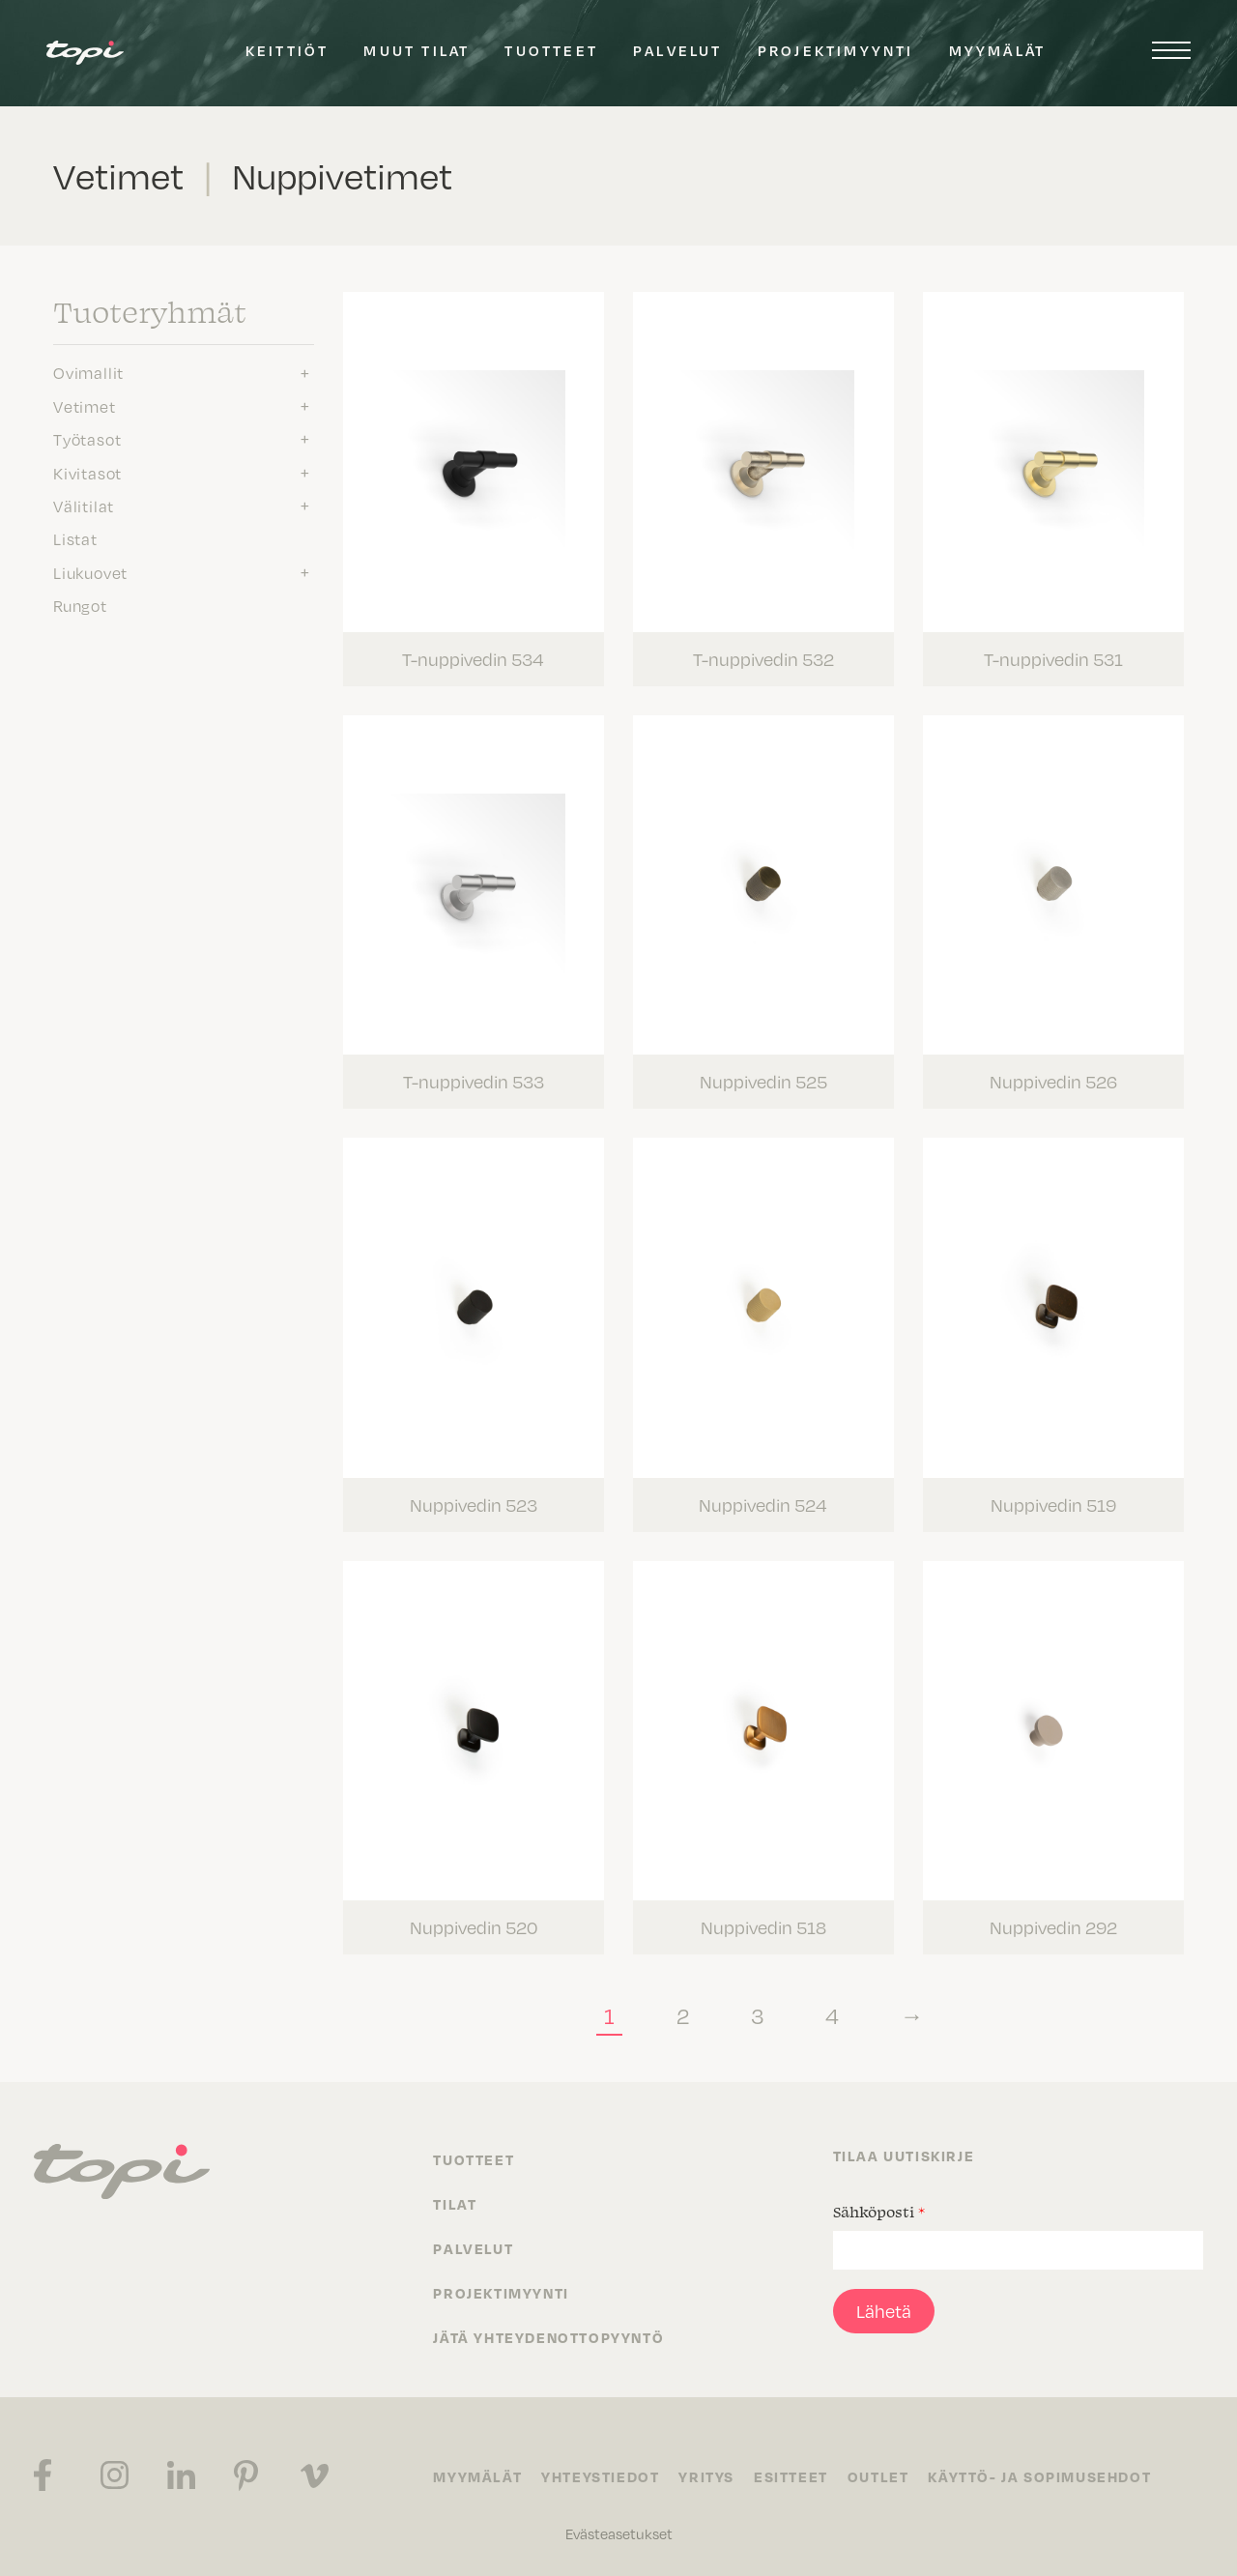 Image resolution: width=1237 pixels, height=2576 pixels. Describe the element at coordinates (551, 50) in the screenshot. I see `Tuotteet` at that location.